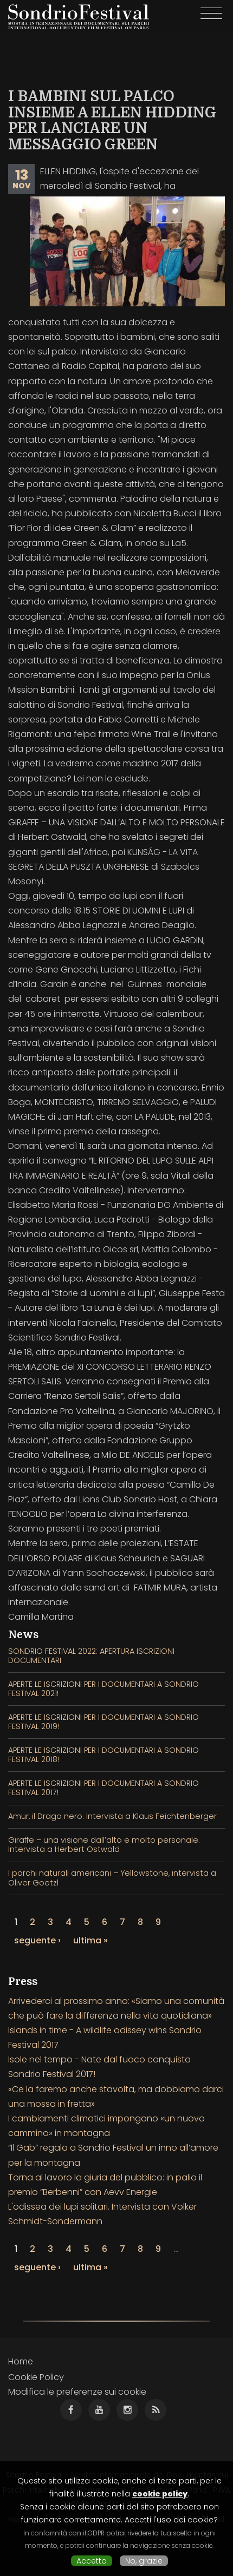 This screenshot has width=233, height=2576. Describe the element at coordinates (112, 1816) in the screenshot. I see `Amur, il Drago nero. Intervista a Klaus Feichtenberger` at that location.